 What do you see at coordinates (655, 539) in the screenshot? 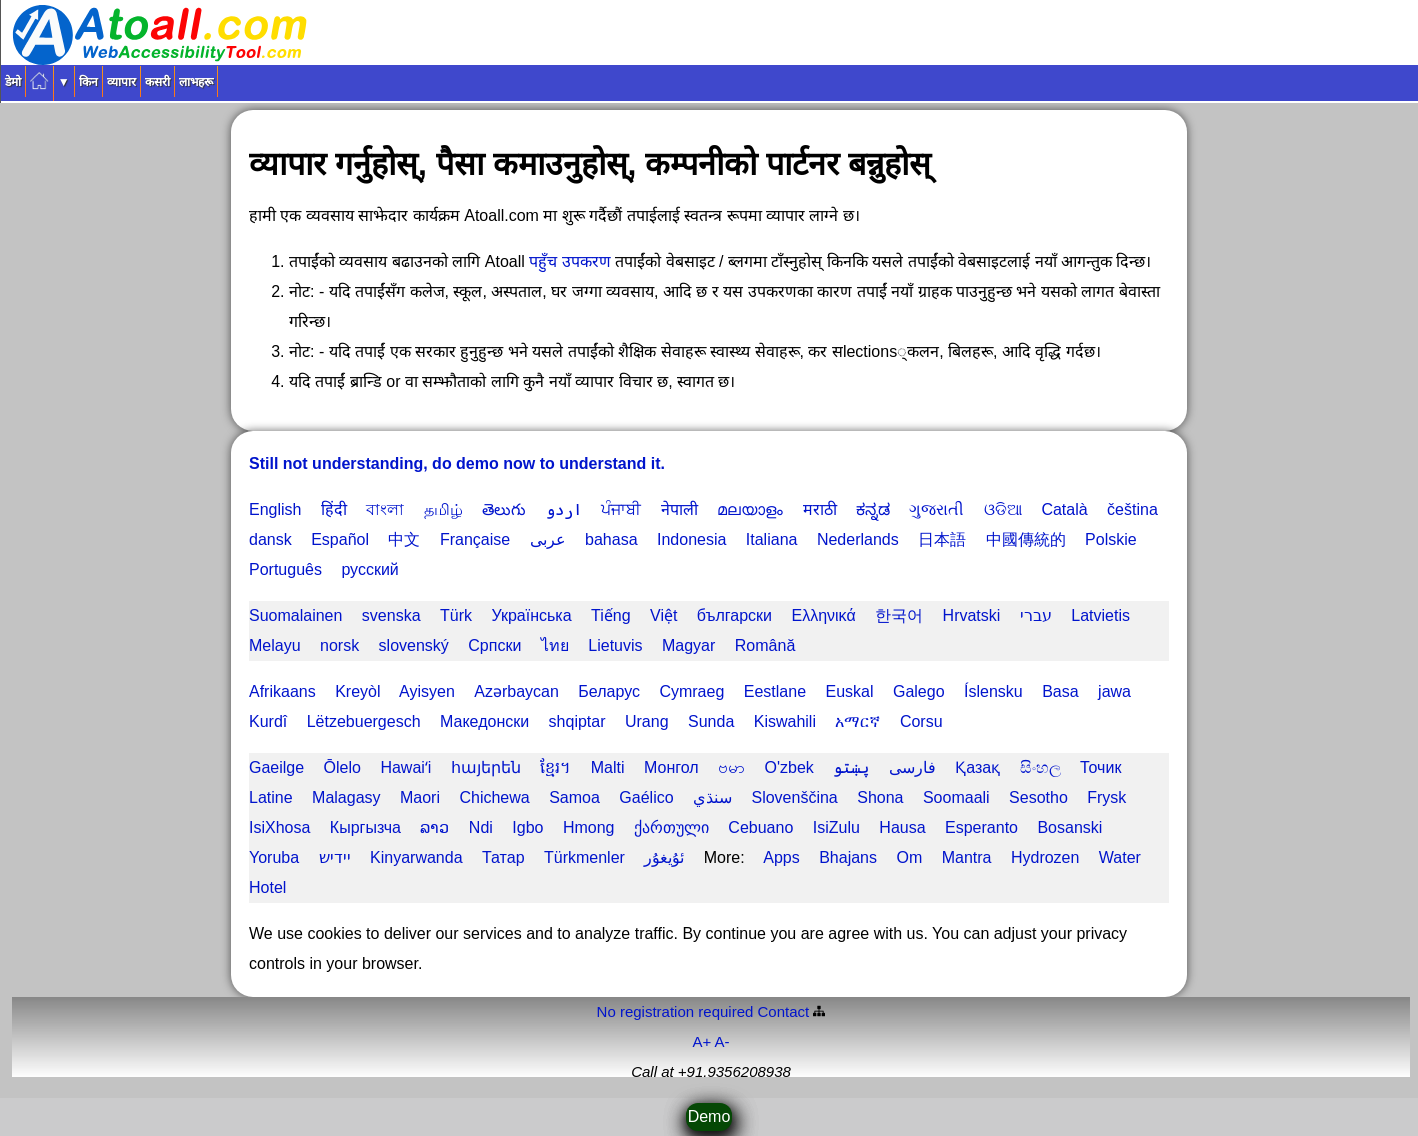
I see `bahasa Indonesia` at bounding box center [655, 539].